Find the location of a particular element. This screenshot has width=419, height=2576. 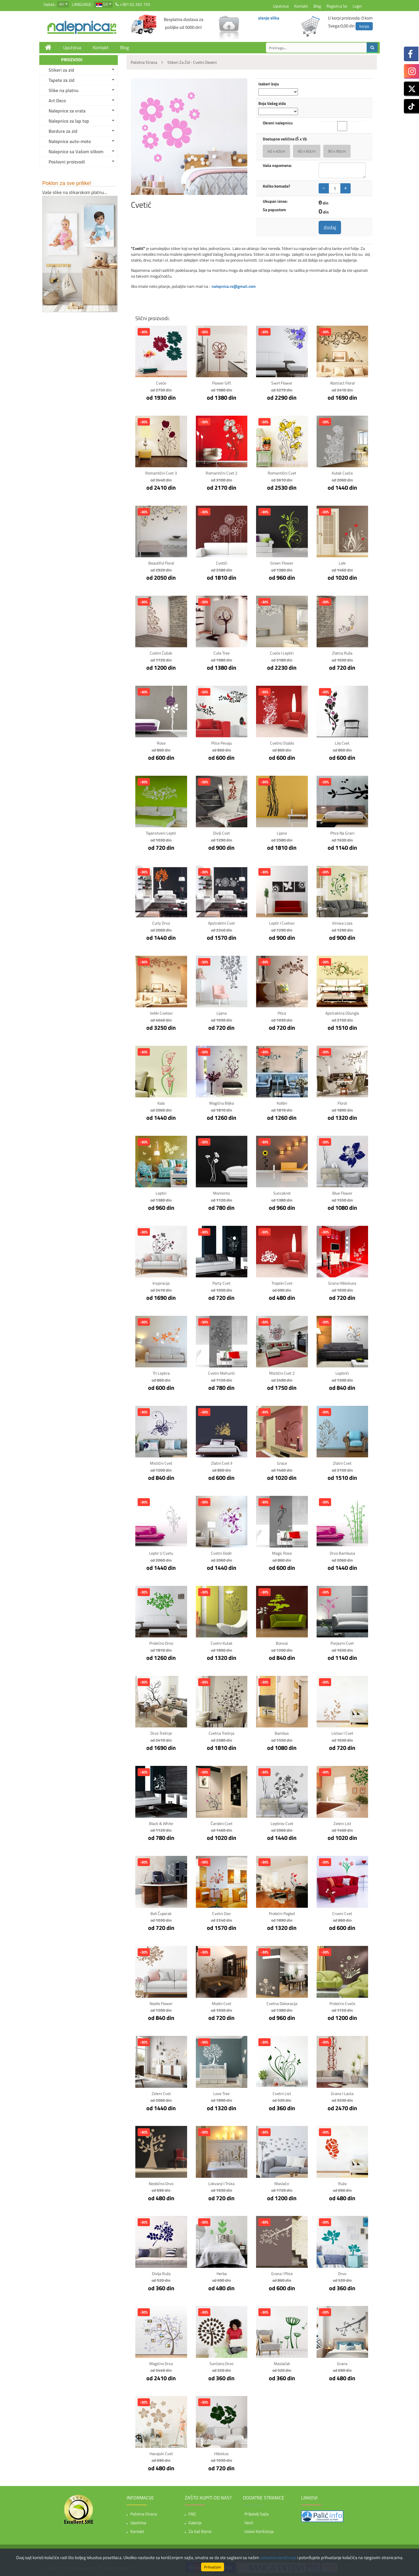

Lijane is located at coordinates (282, 833).